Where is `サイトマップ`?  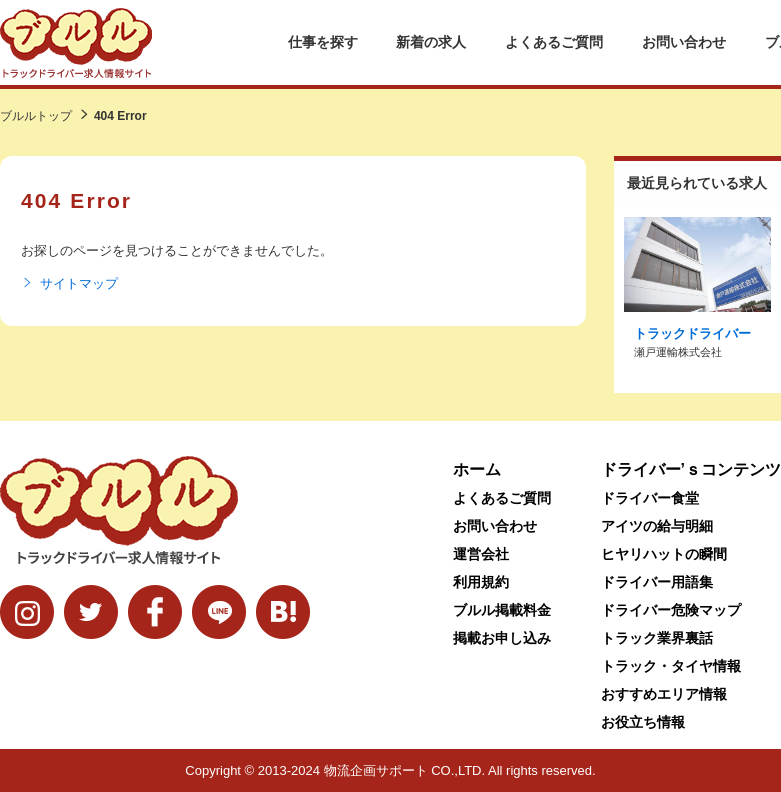
サイトマップ is located at coordinates (69, 284).